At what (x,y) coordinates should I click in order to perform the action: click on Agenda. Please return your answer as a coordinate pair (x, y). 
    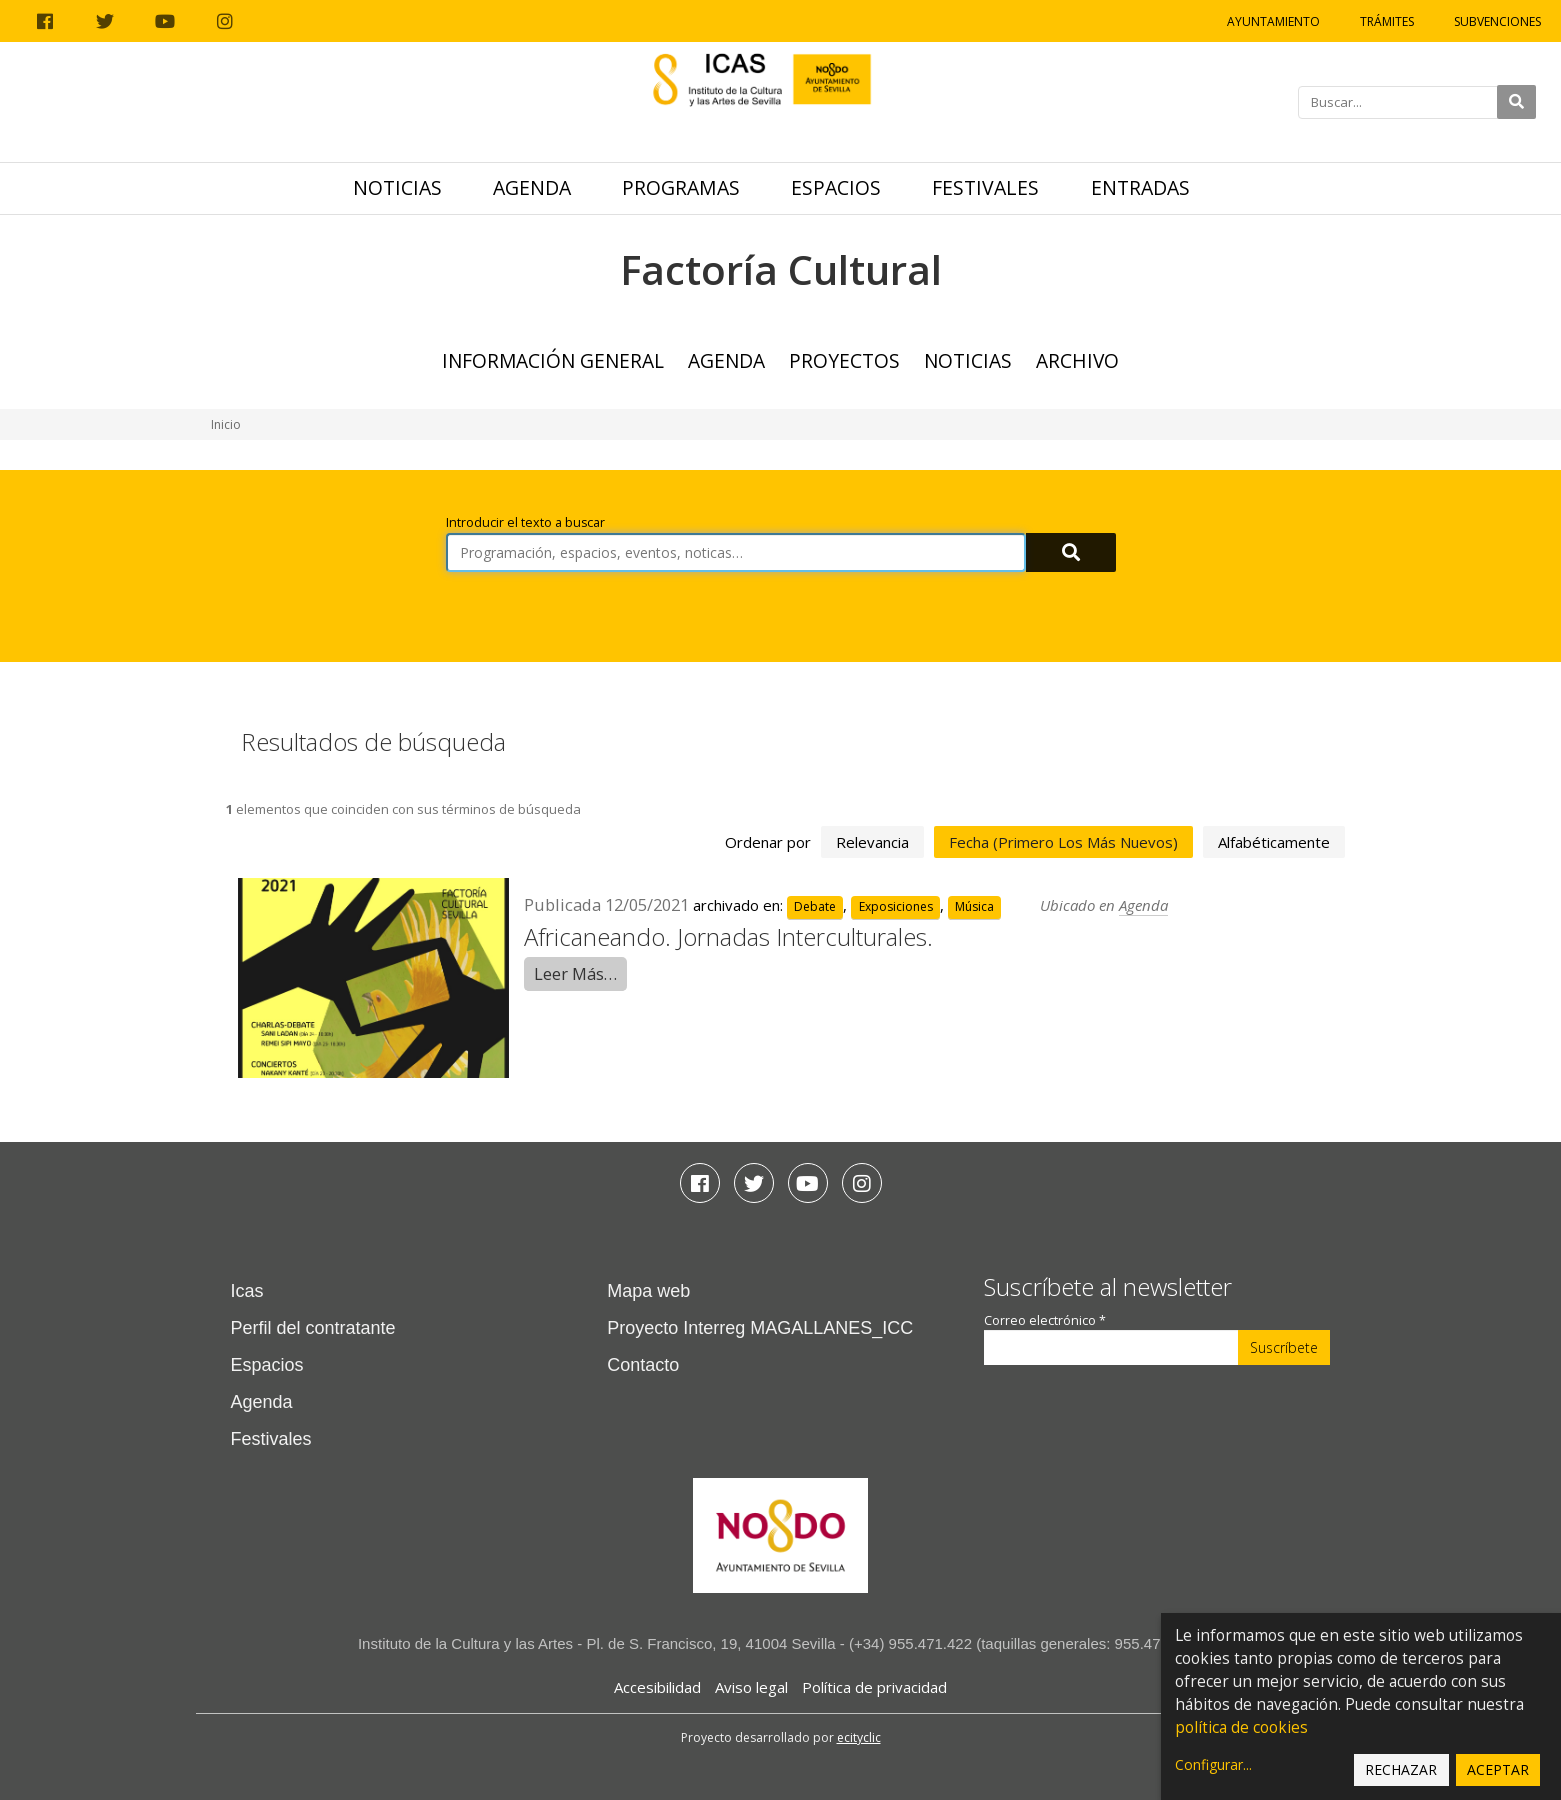
    Looking at the image, I should click on (532, 187).